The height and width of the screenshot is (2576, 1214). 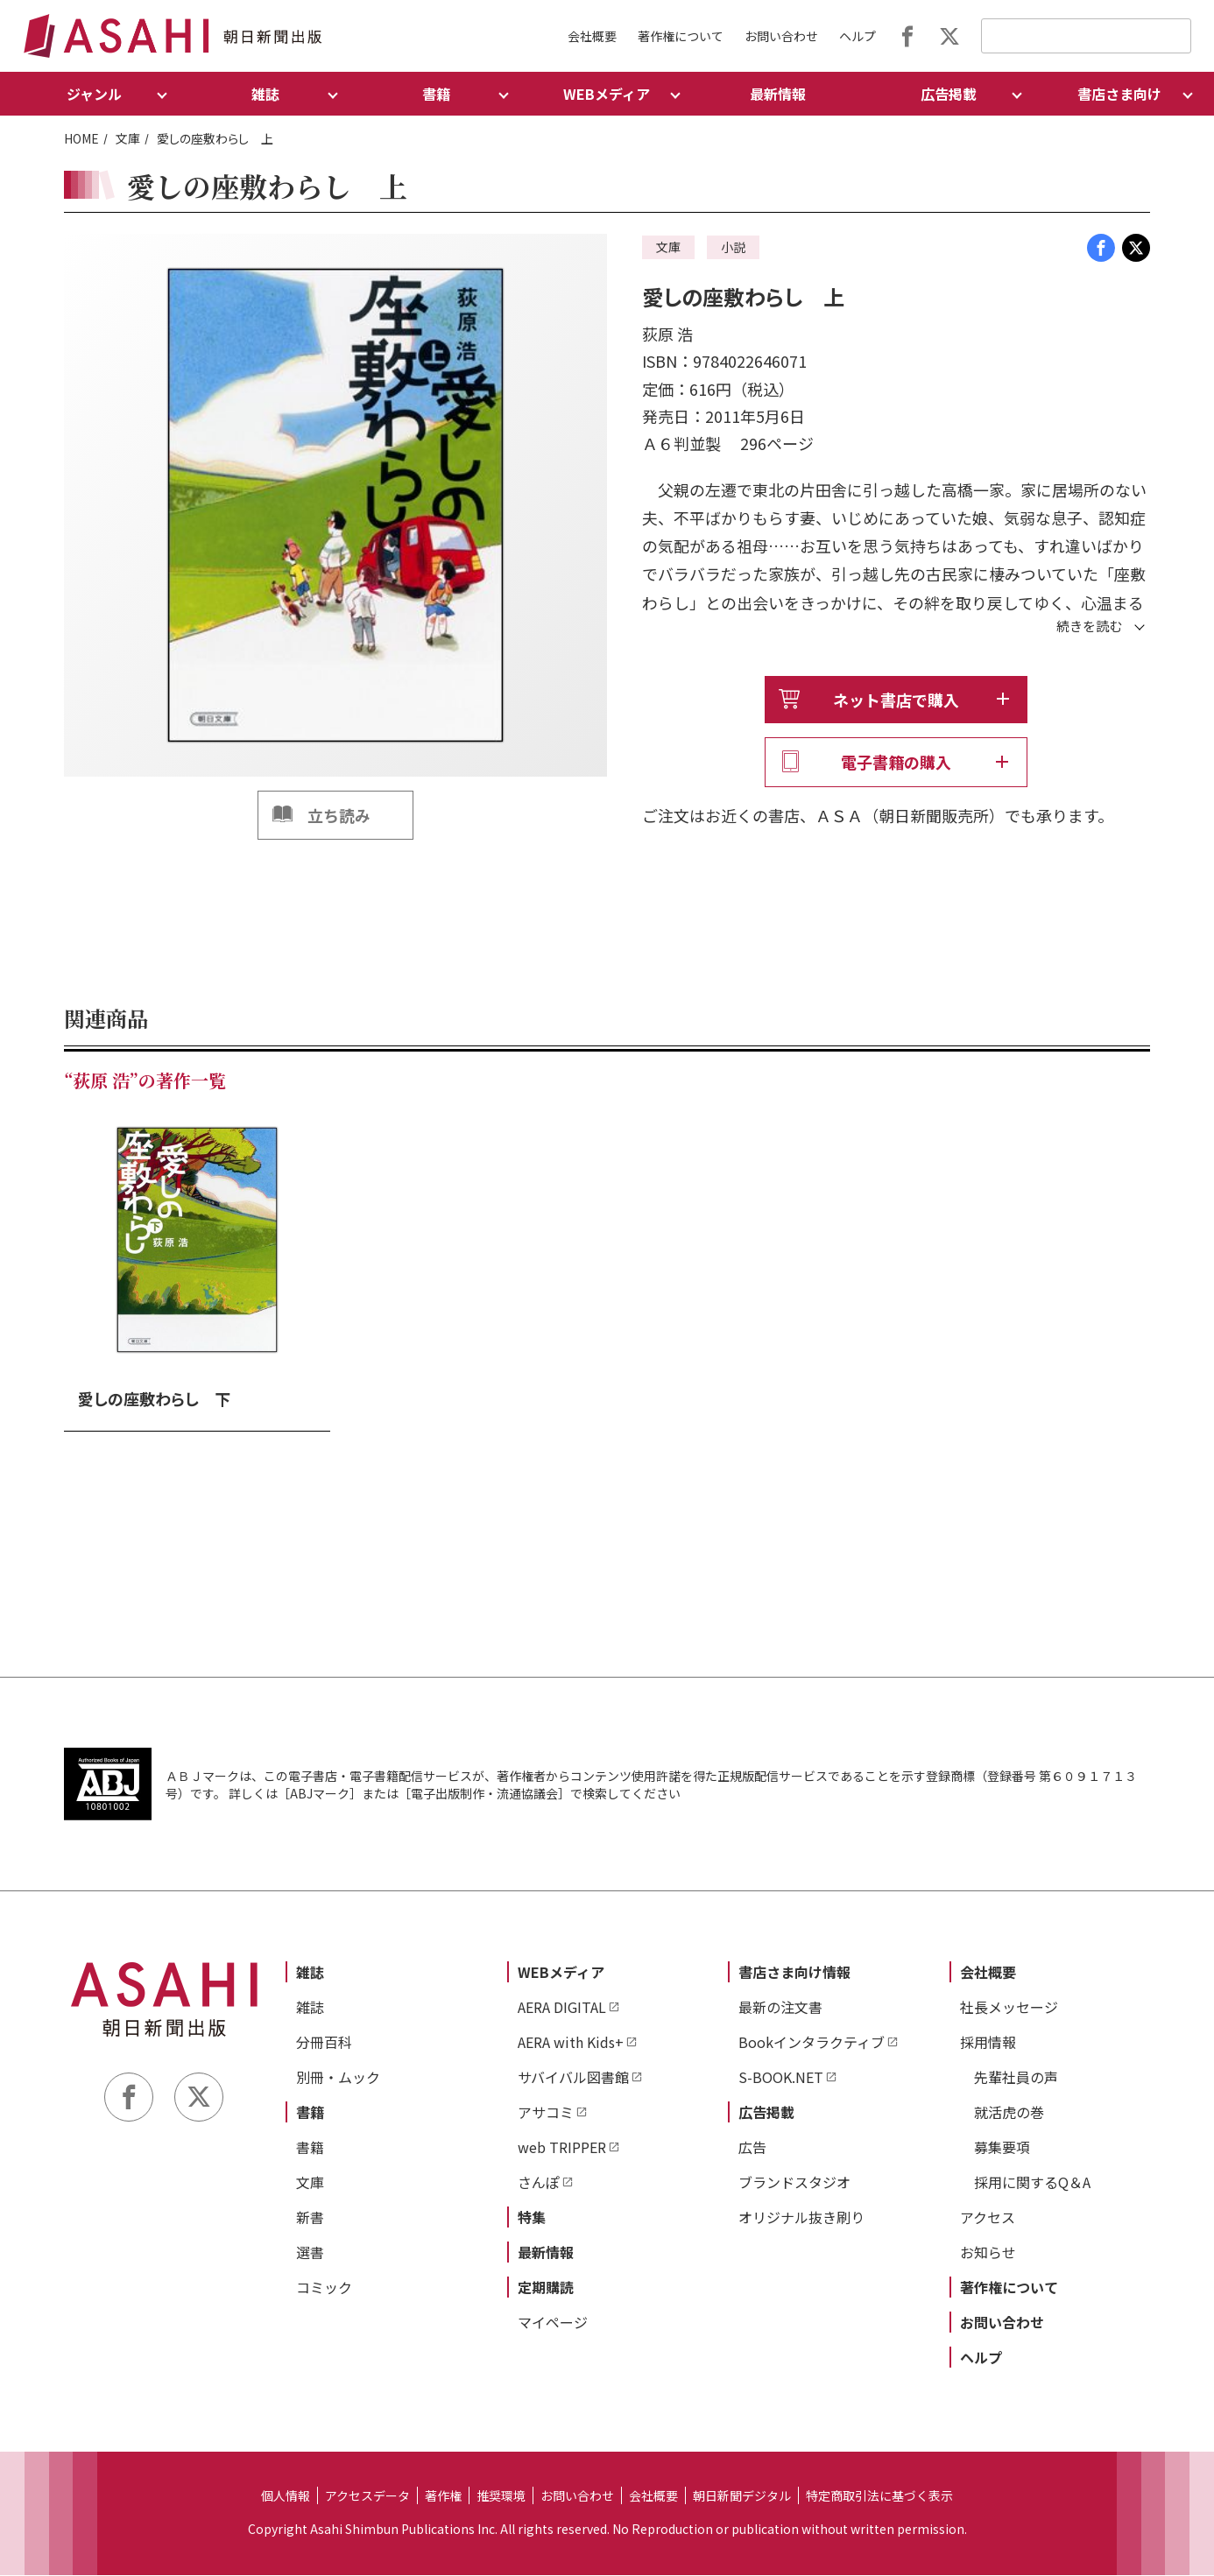 What do you see at coordinates (801, 2217) in the screenshot?
I see `オリジナル抜き刷り` at bounding box center [801, 2217].